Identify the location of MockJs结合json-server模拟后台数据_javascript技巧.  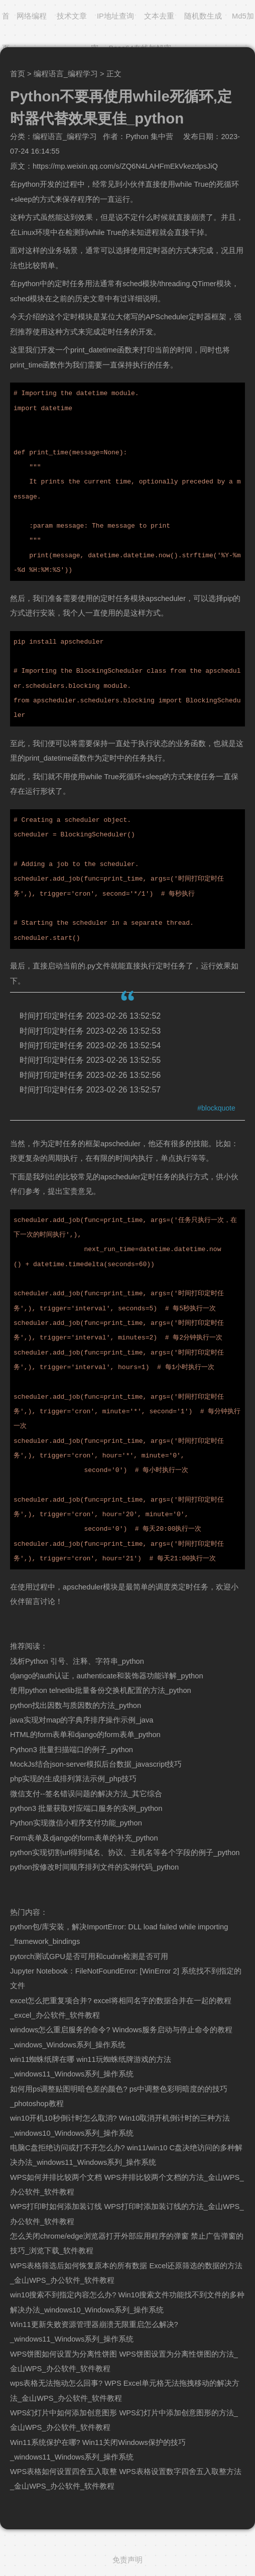
(96, 1764).